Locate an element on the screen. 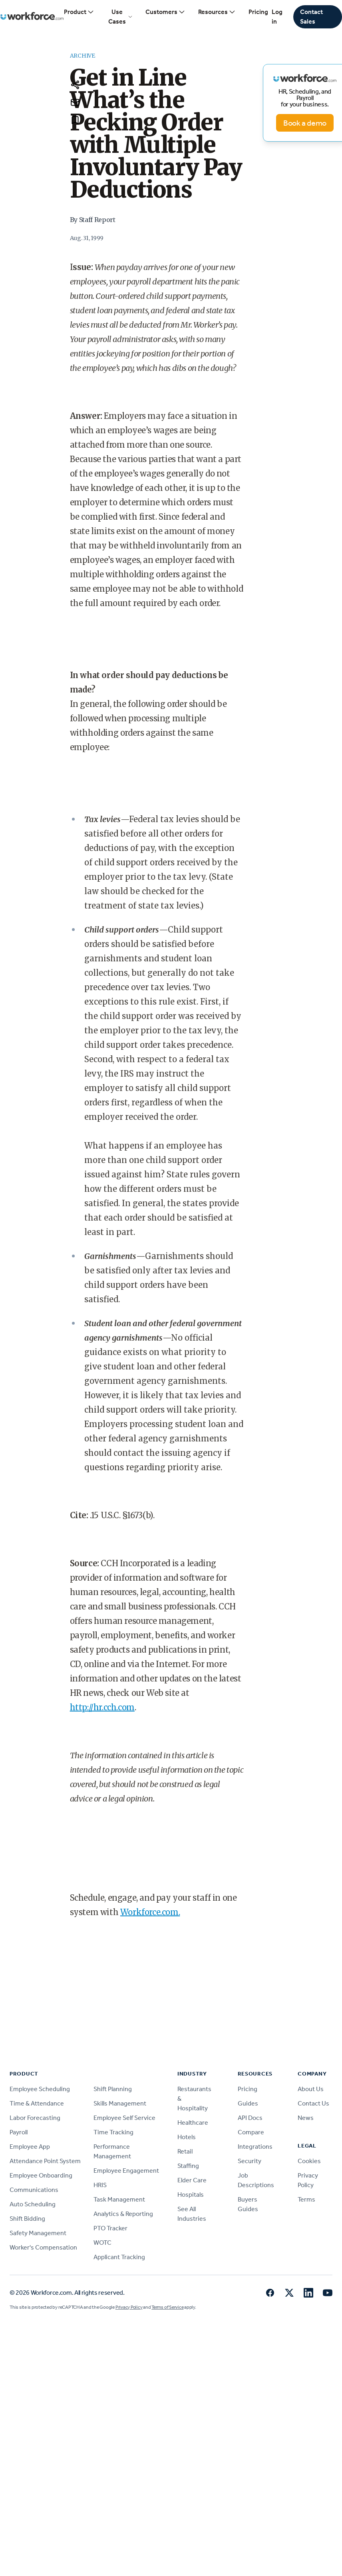 The height and width of the screenshot is (2576, 342). WOTC is located at coordinates (102, 2242).